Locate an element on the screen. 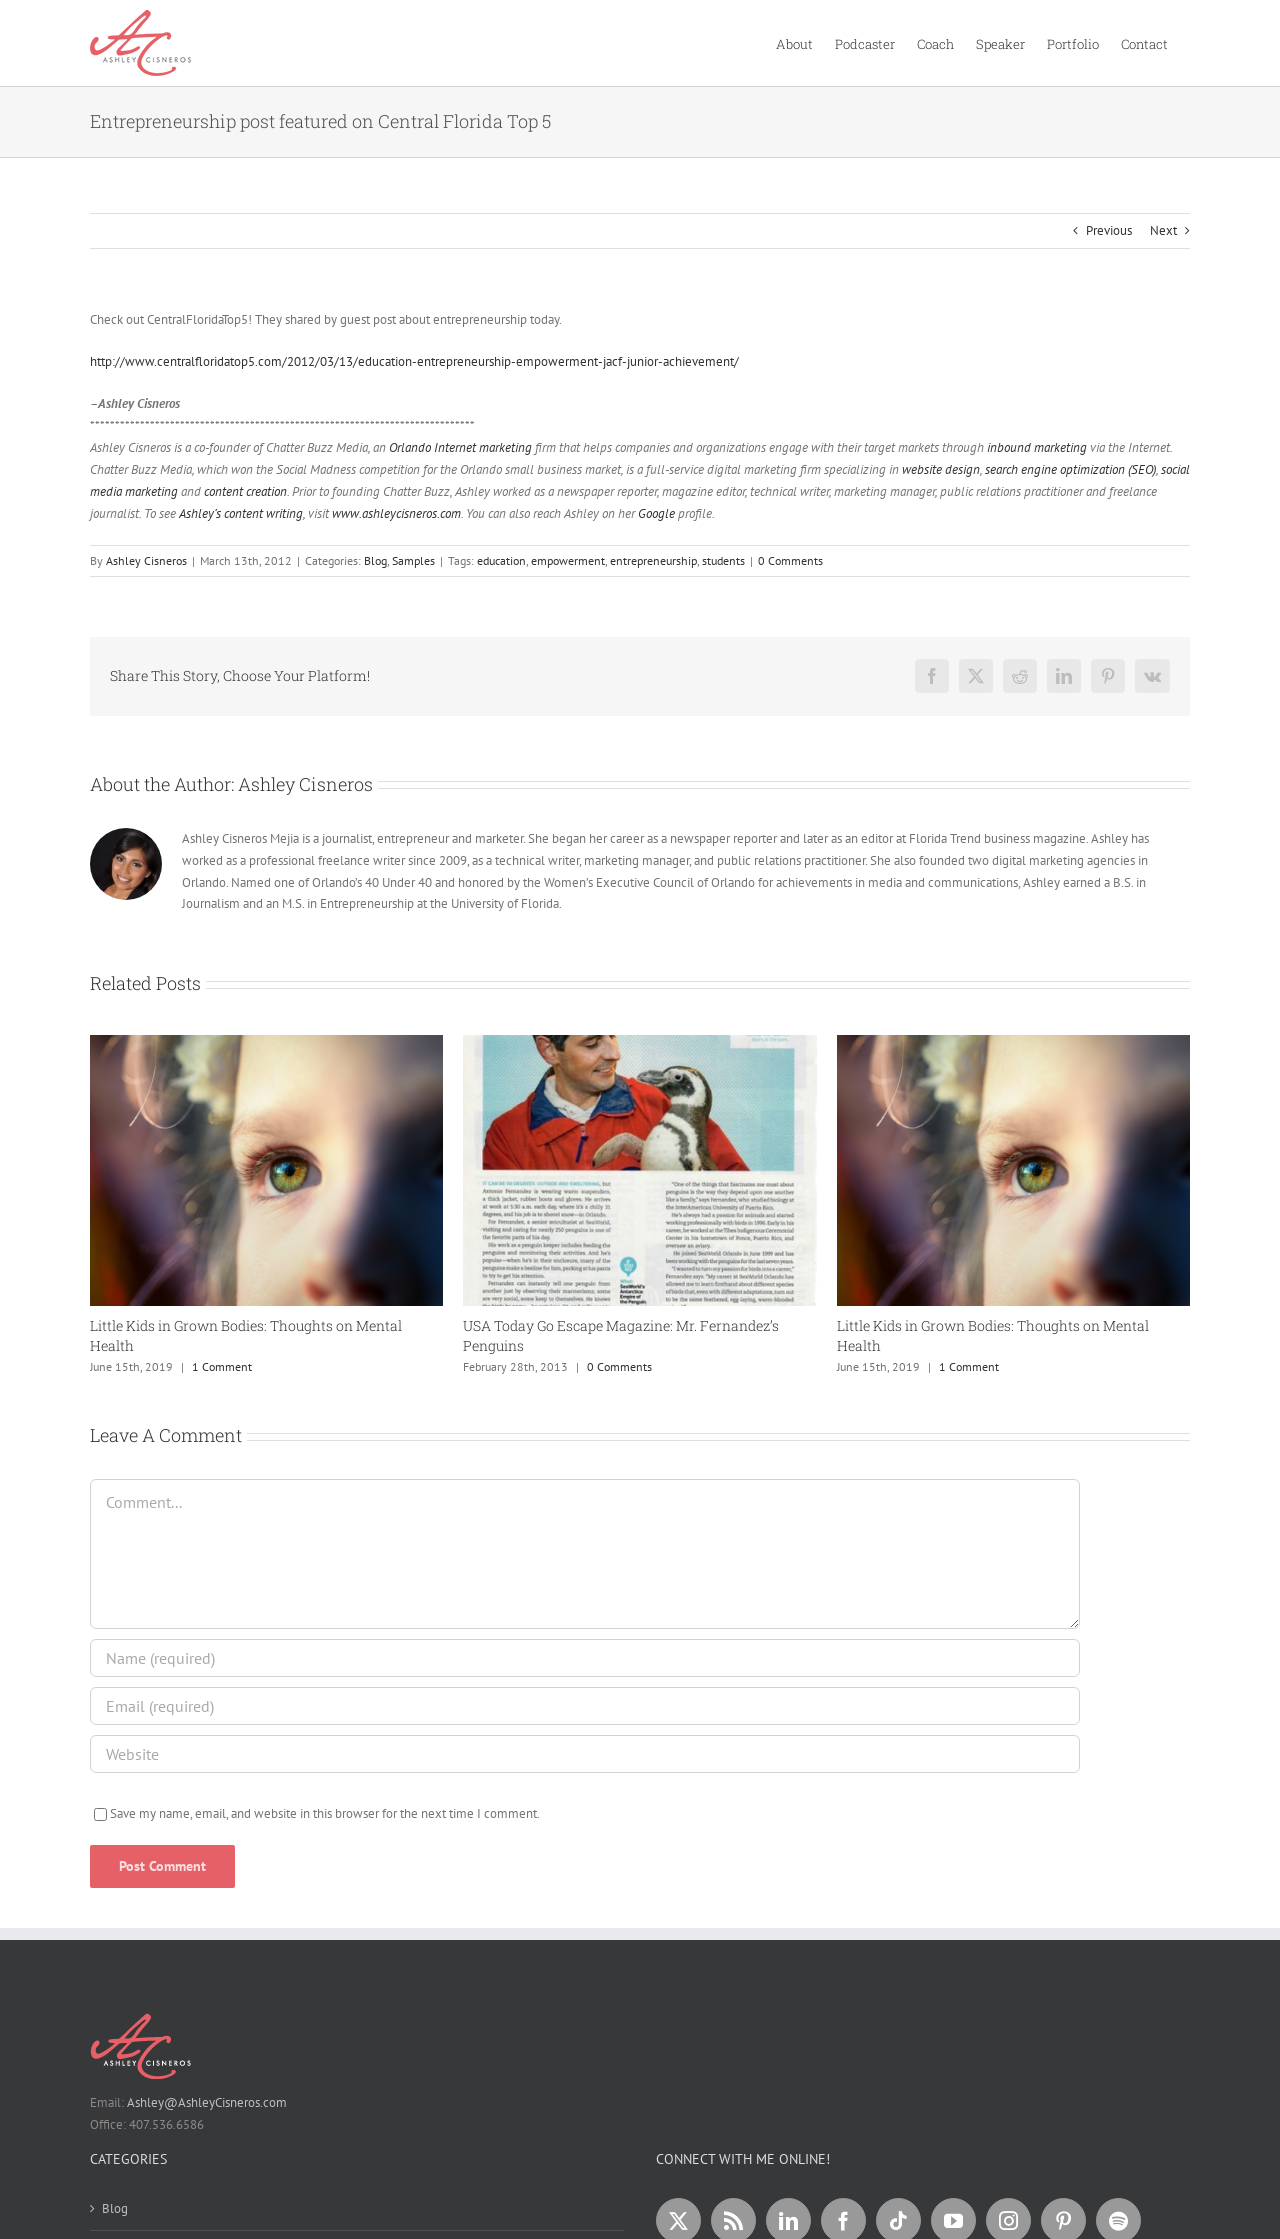  Next is located at coordinates (1163, 230).